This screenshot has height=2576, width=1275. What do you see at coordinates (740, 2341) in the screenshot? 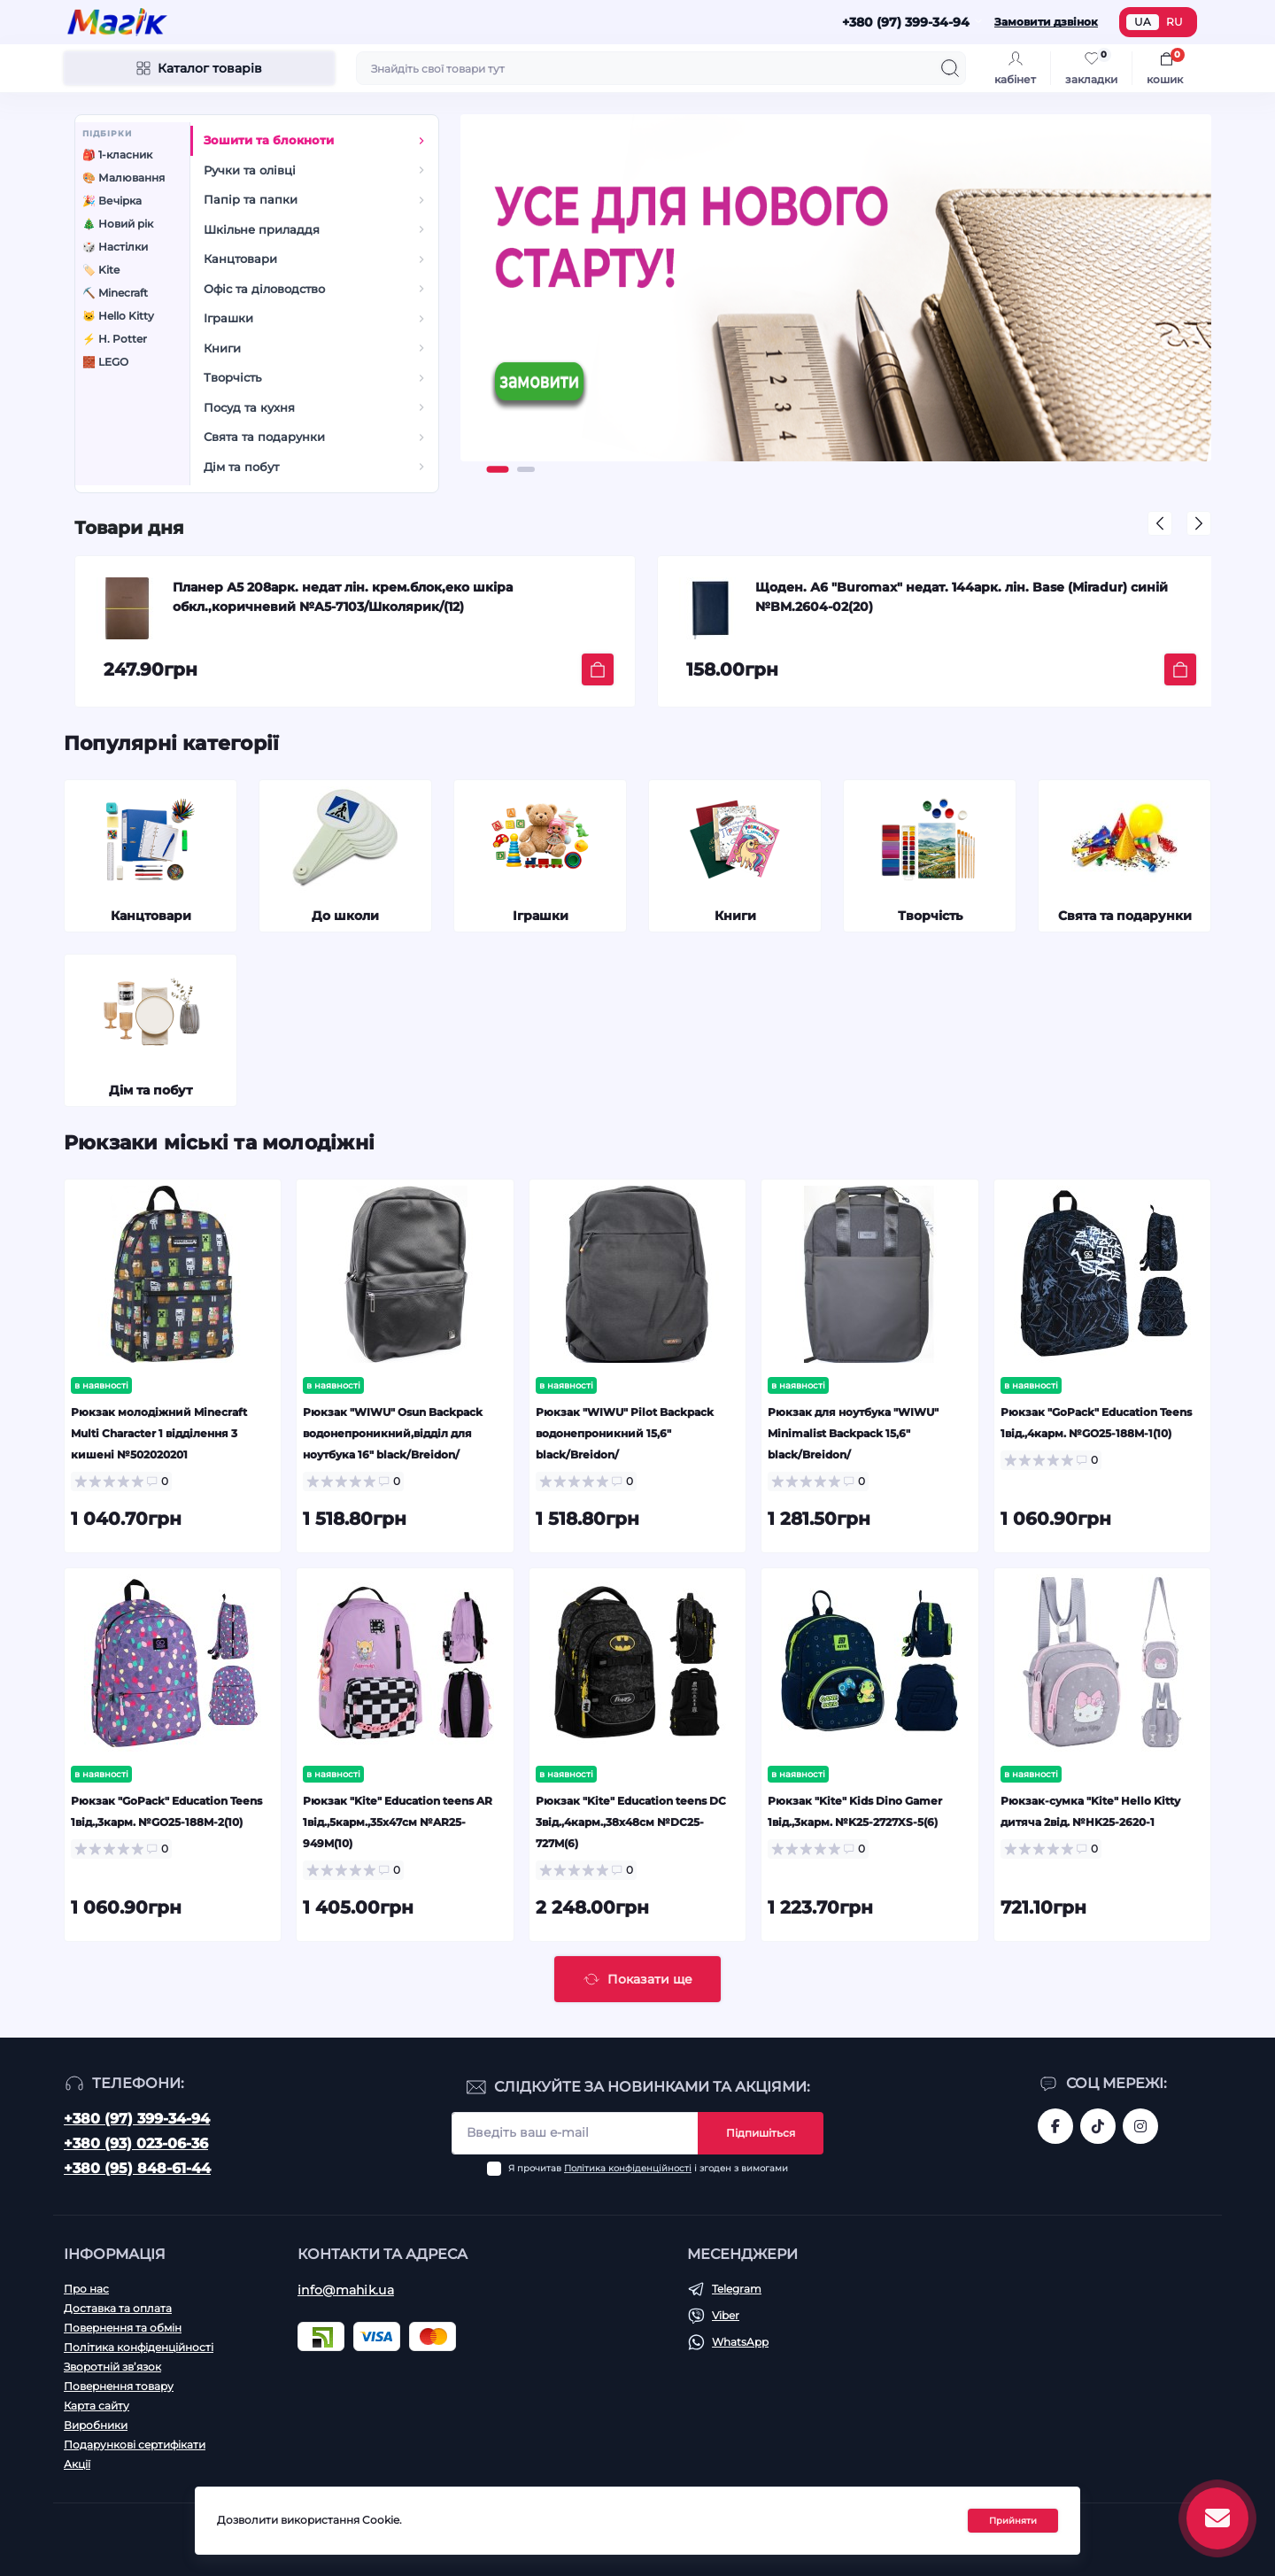
I see `WhatsApp` at bounding box center [740, 2341].